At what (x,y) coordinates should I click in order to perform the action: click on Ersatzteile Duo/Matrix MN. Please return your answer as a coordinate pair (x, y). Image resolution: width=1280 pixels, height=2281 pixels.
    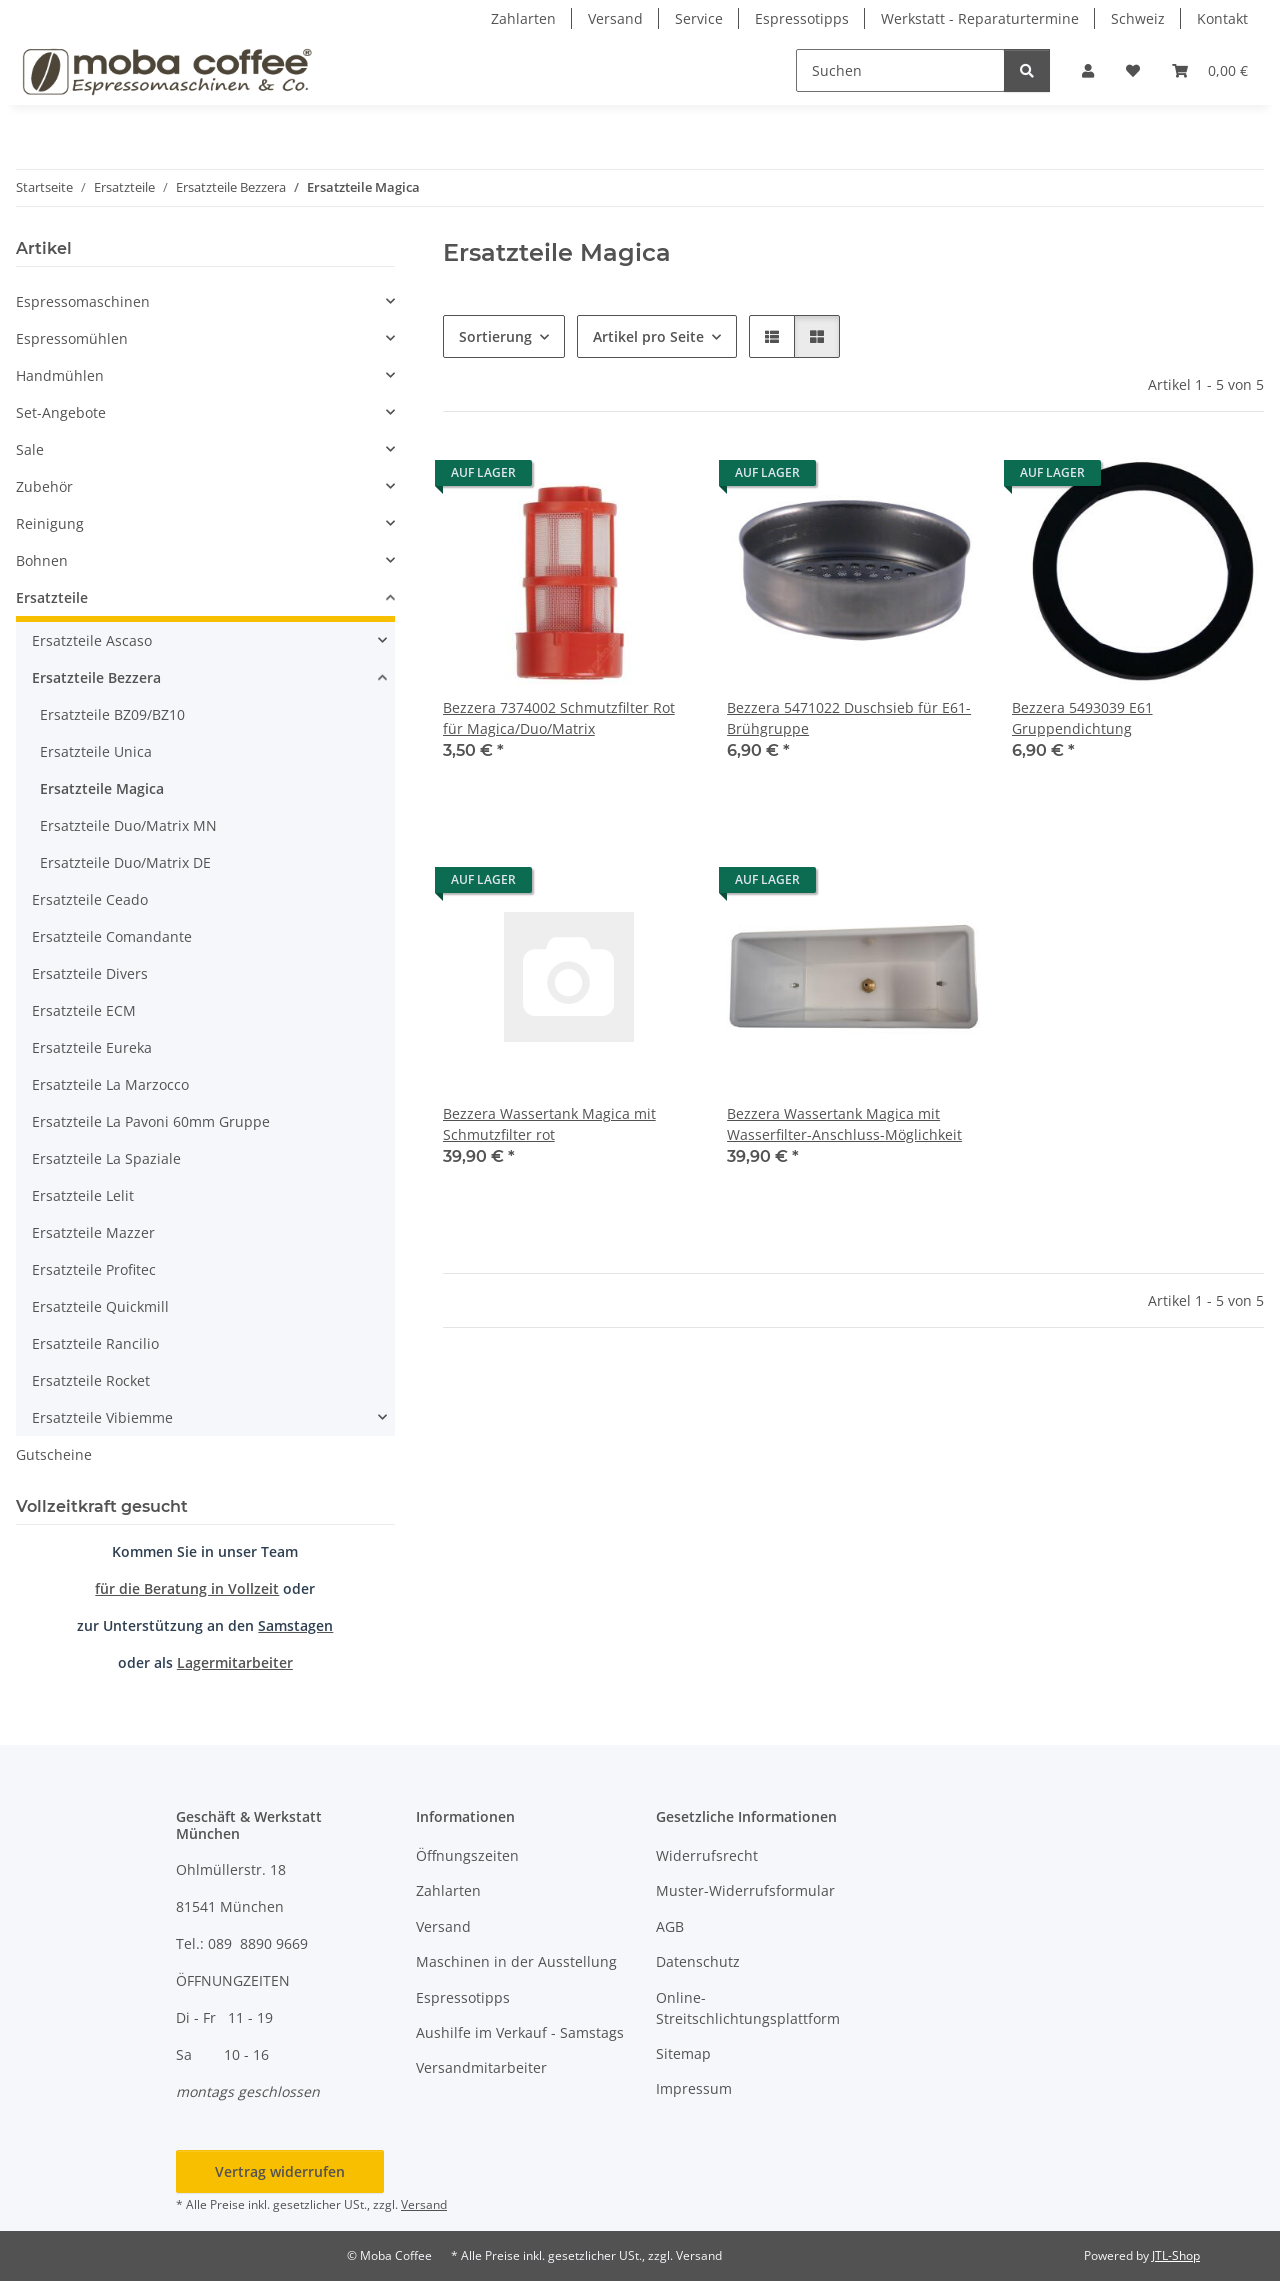
    Looking at the image, I should click on (128, 825).